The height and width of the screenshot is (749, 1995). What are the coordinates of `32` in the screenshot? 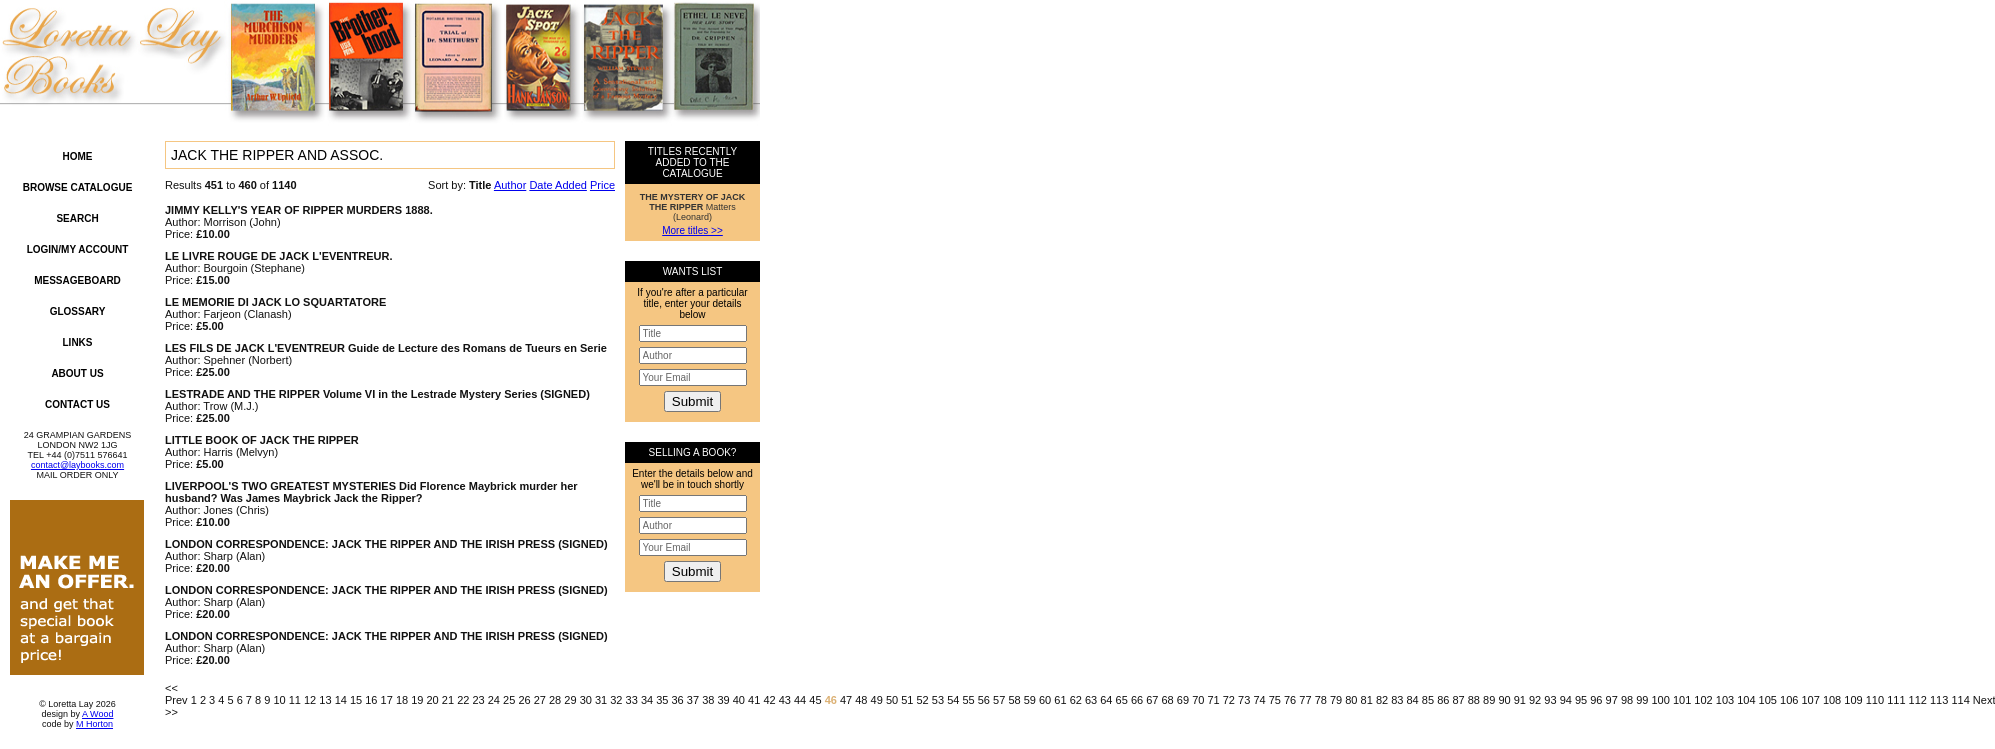 It's located at (616, 700).